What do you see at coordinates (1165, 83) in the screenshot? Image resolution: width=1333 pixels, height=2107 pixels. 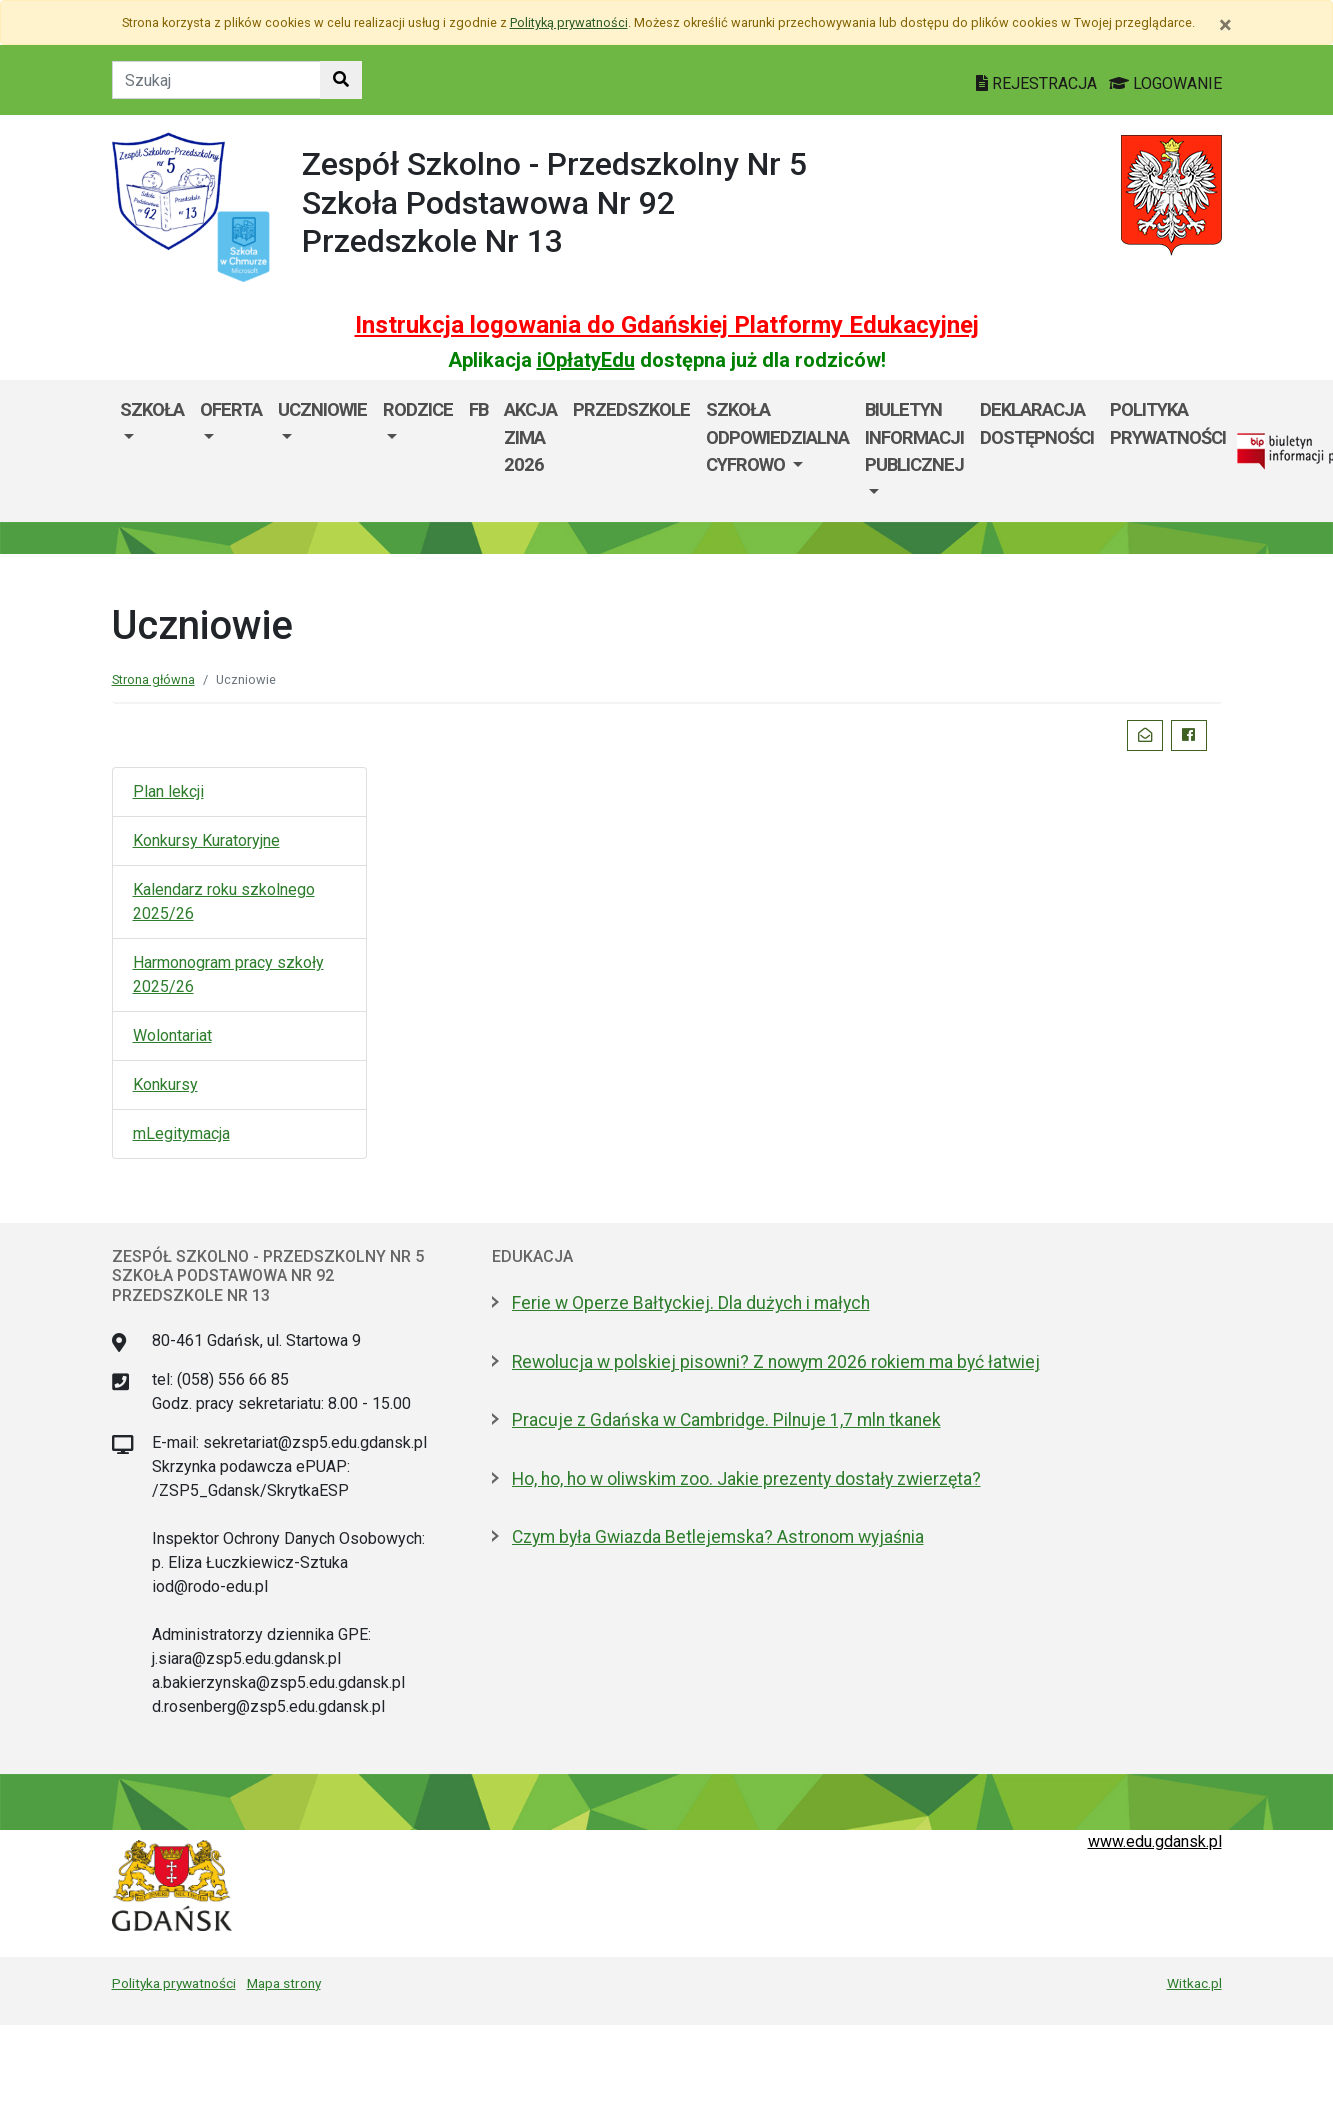 I see `LOGOWANIE` at bounding box center [1165, 83].